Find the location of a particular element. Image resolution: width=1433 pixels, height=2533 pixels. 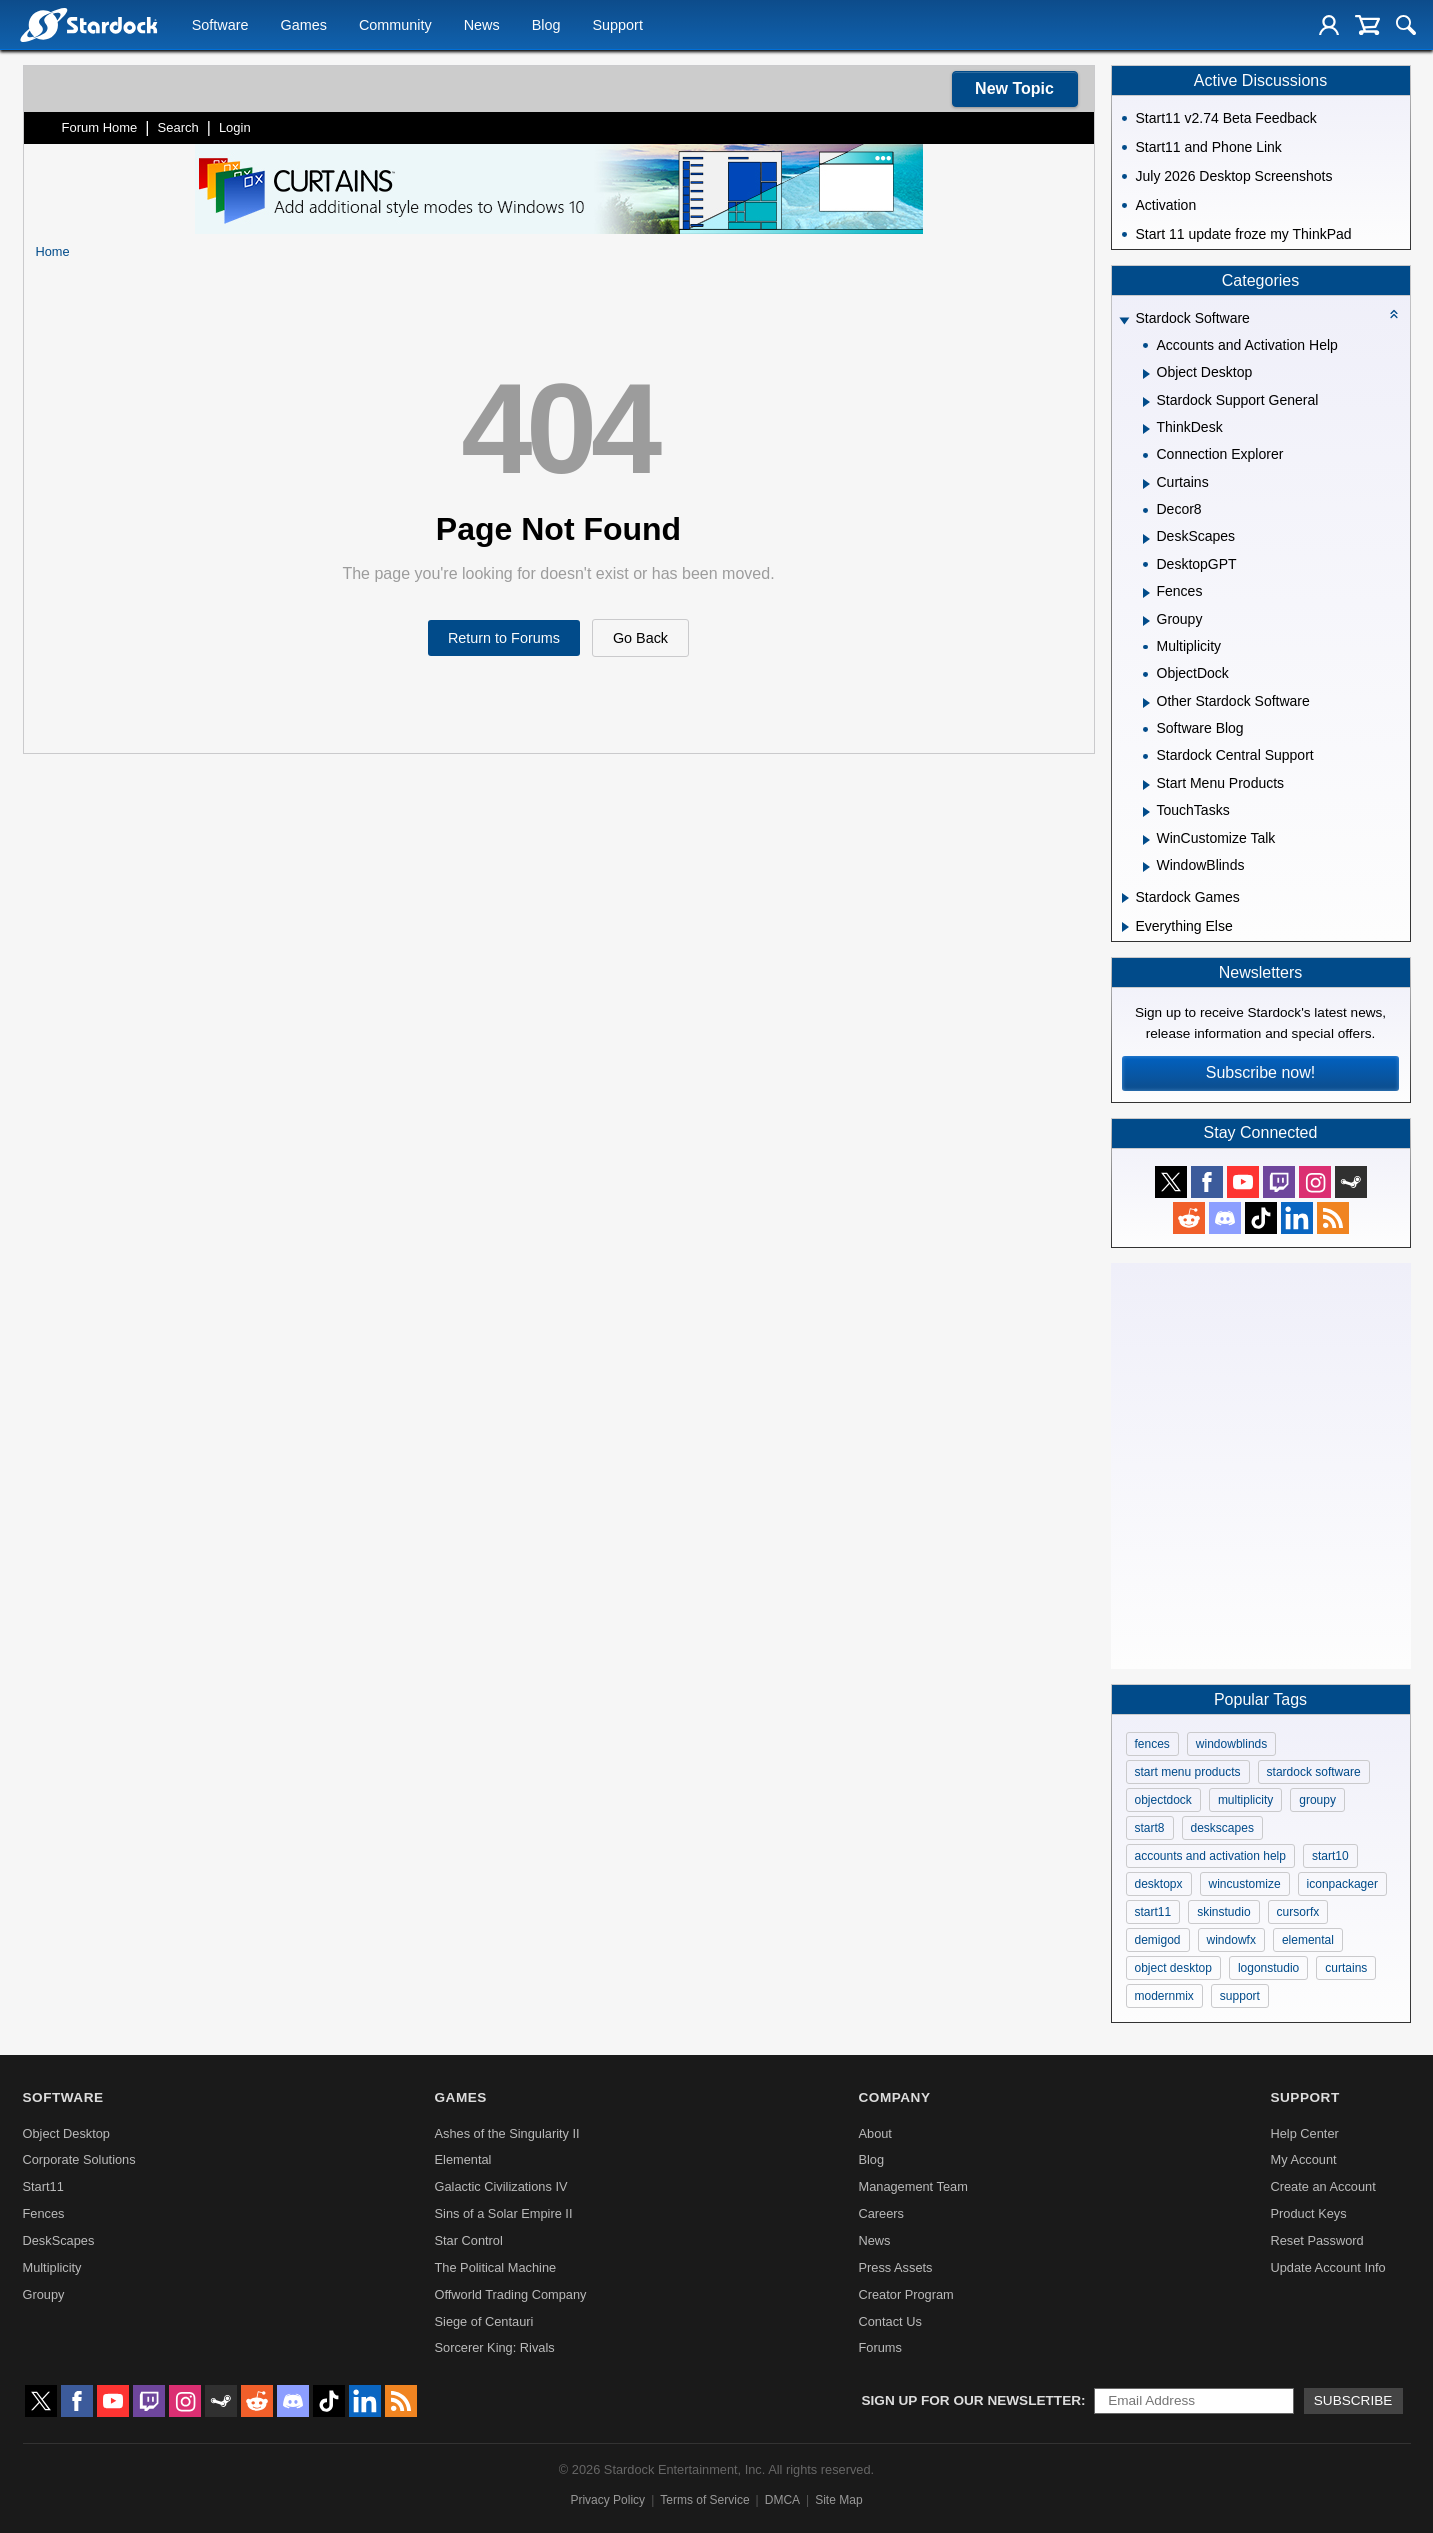

Blog is located at coordinates (546, 26).